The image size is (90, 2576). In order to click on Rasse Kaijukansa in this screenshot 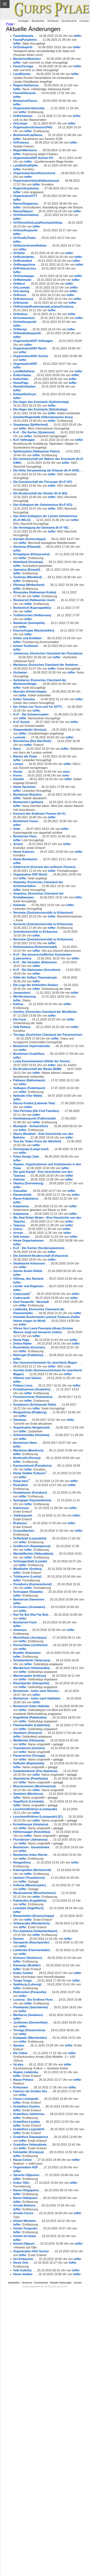, I will do `click(25, 1198)`.